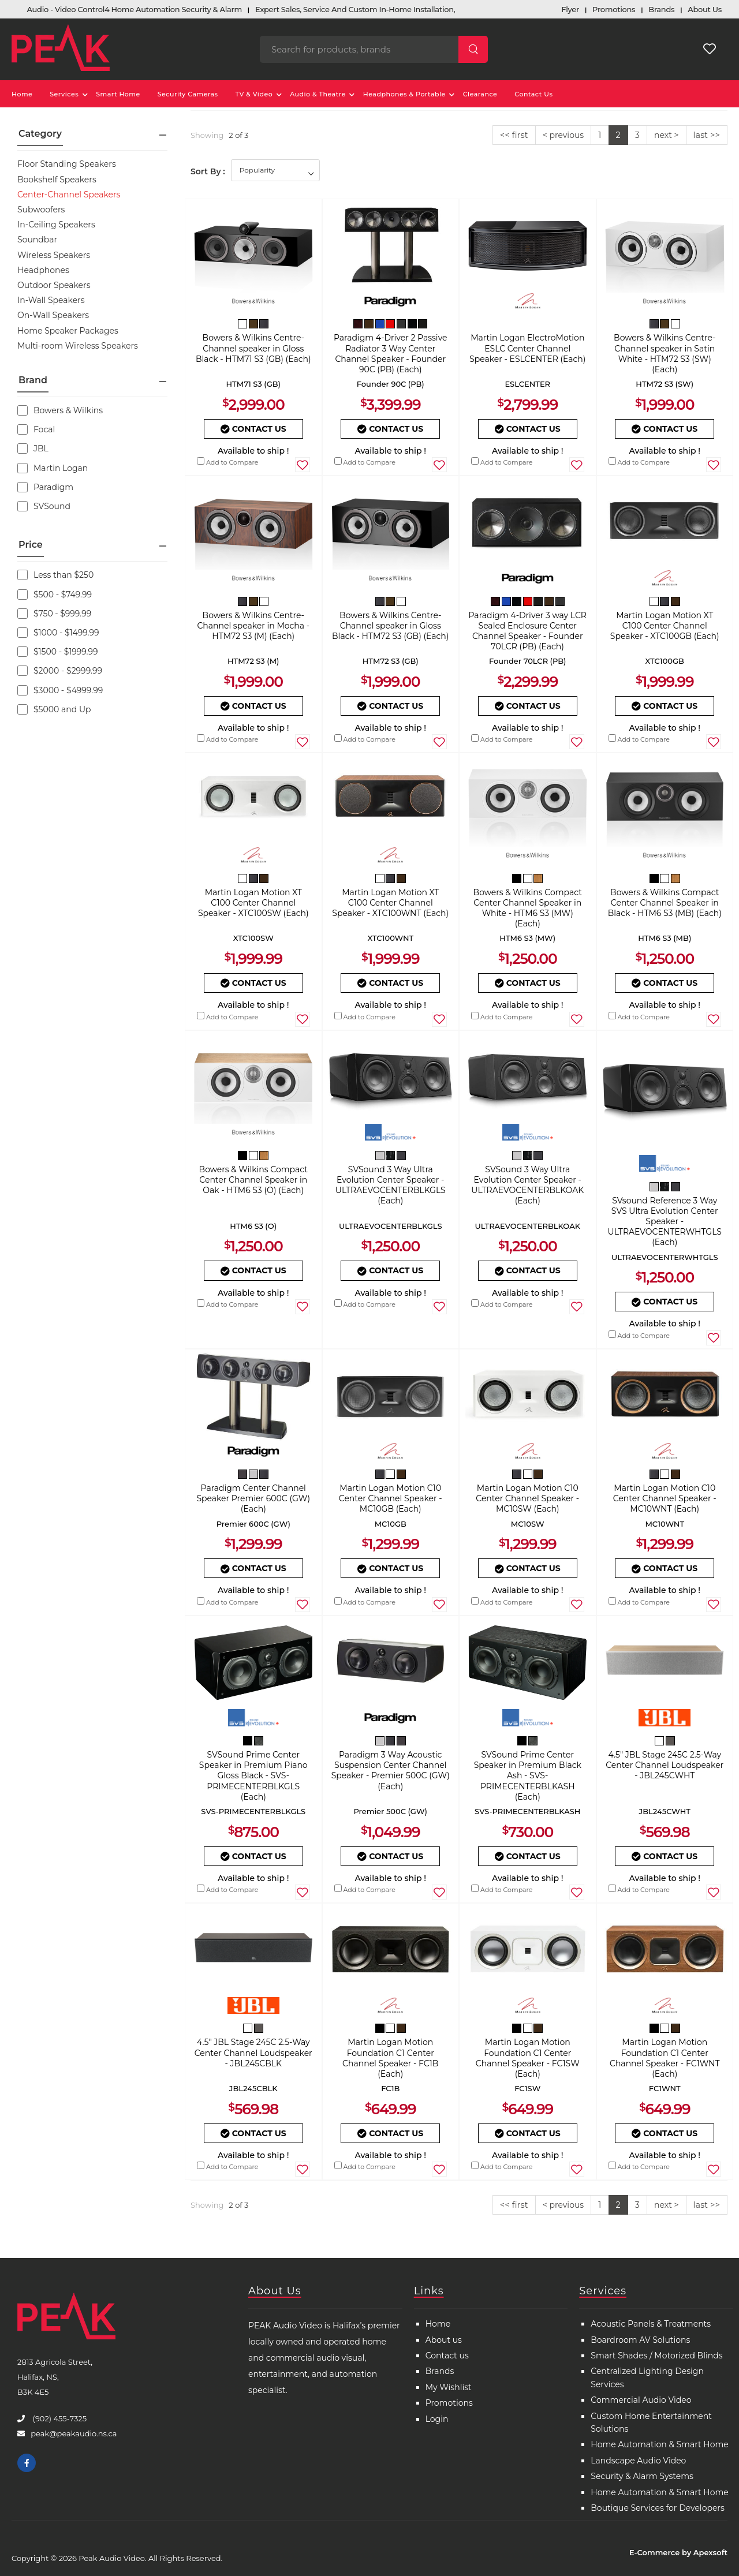 The image size is (739, 2576). I want to click on Bowers & Wilkins Centre-Channel speaker in Mocha - HTM72 S3 (M) (Each), so click(253, 625).